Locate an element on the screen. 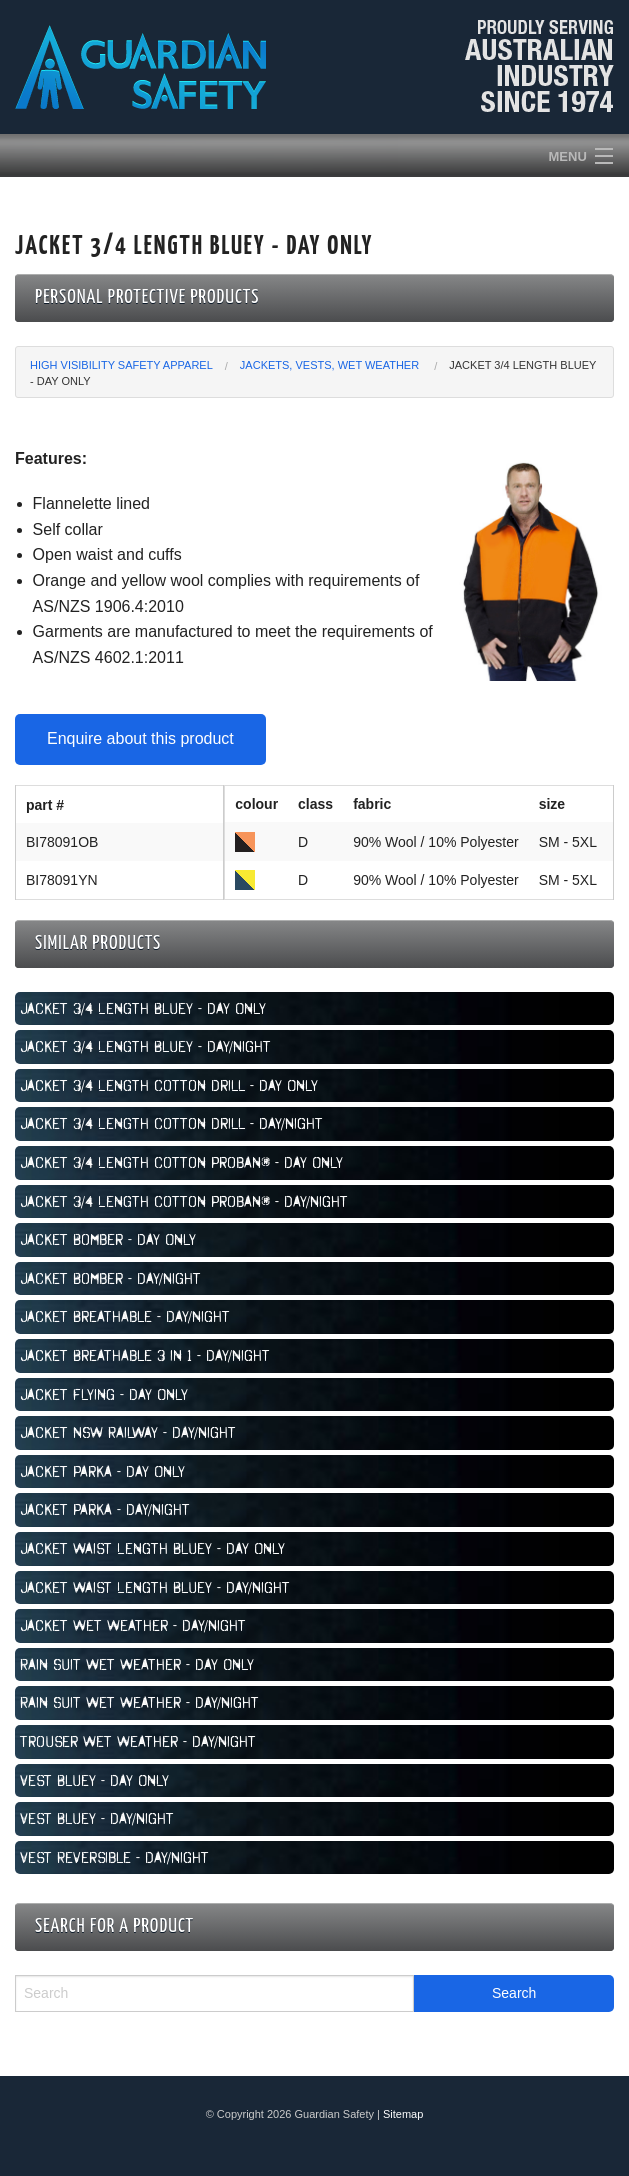 This screenshot has height=2176, width=629. Jacket Breathable - Day/Night is located at coordinates (125, 1316).